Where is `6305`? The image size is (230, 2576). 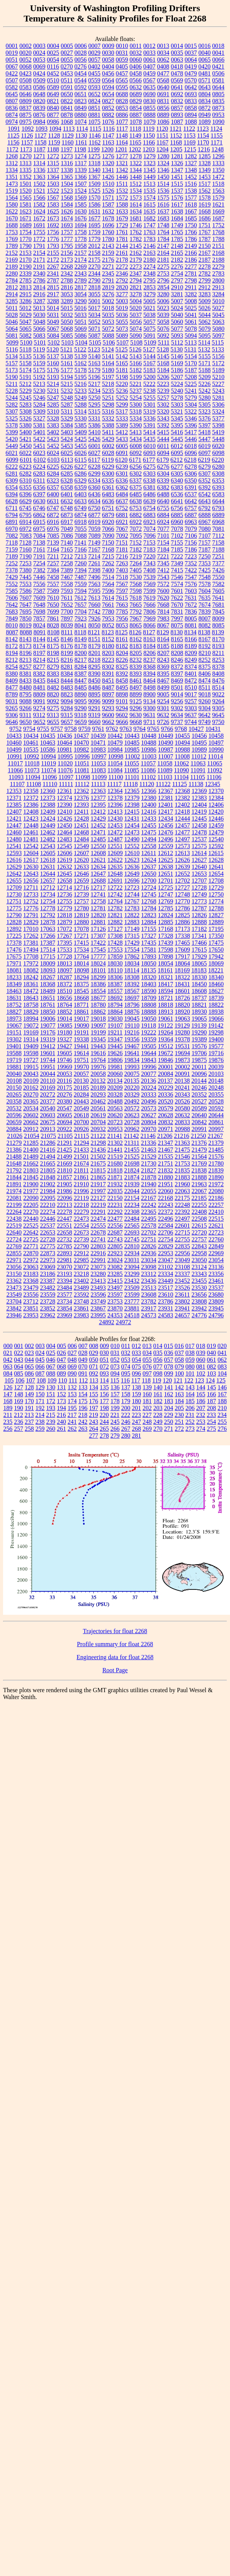 6305 is located at coordinates (177, 473).